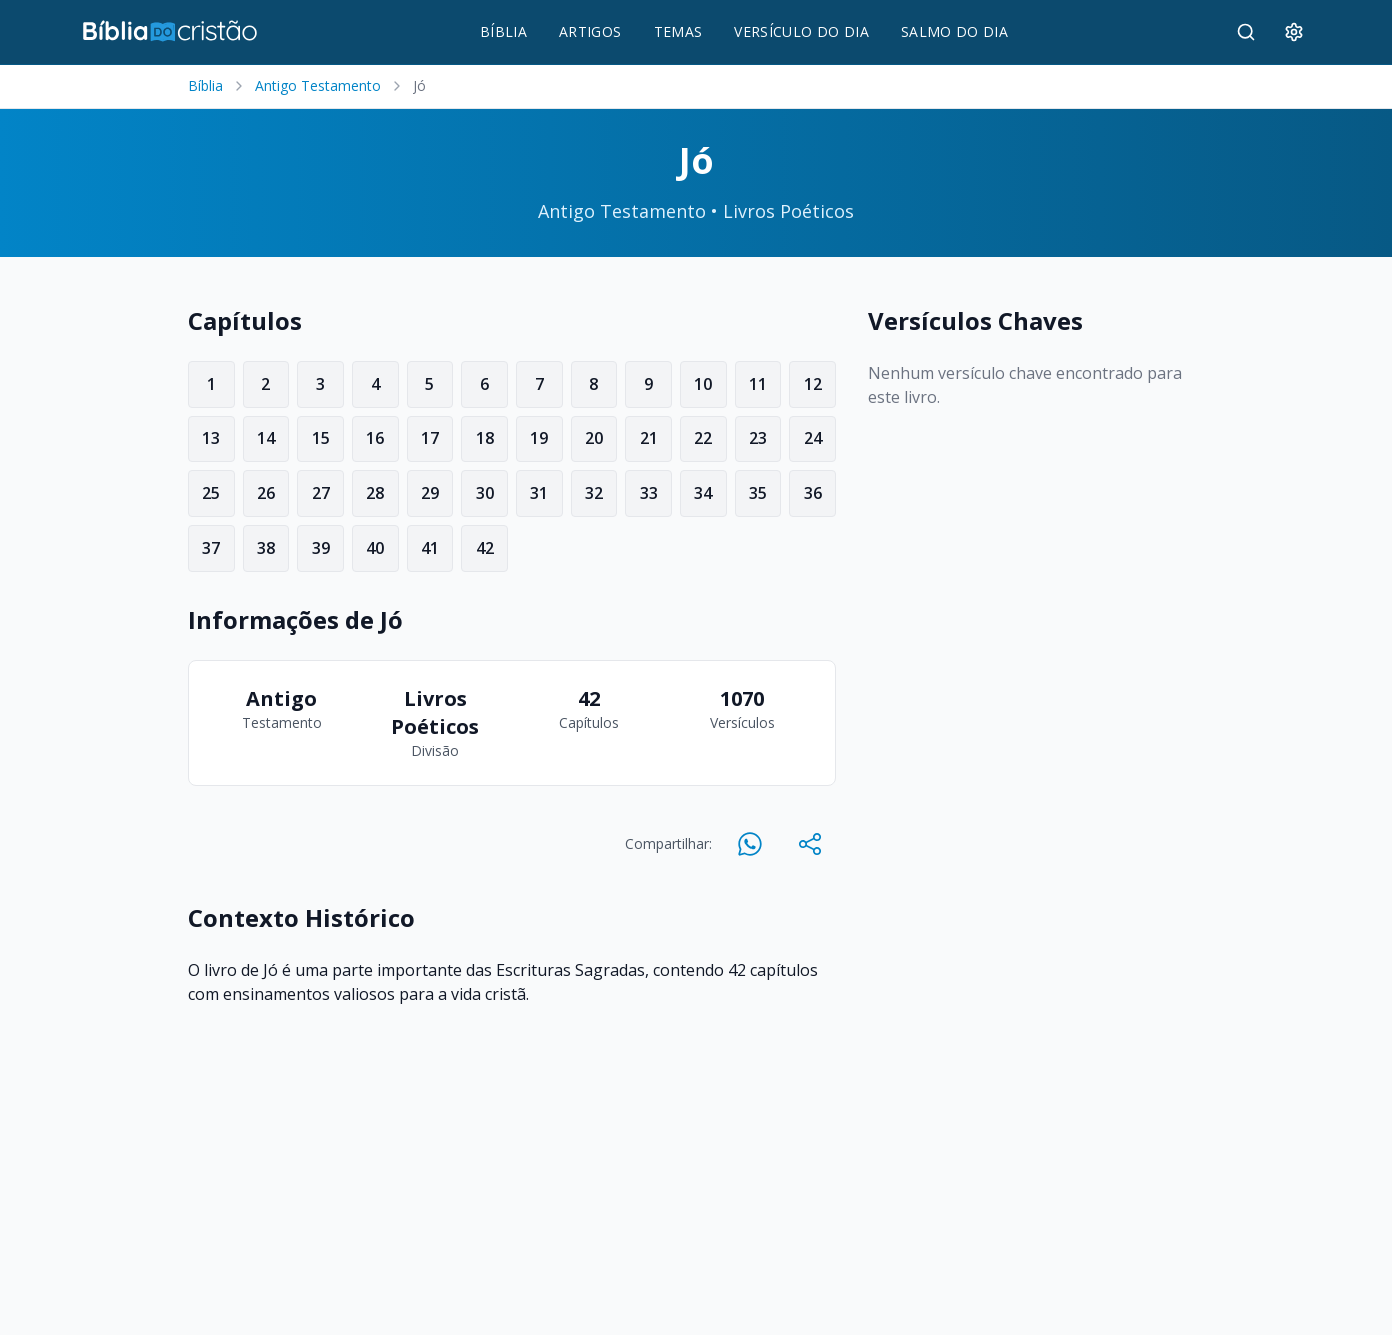 The height and width of the screenshot is (1335, 1392). What do you see at coordinates (813, 384) in the screenshot?
I see `12` at bounding box center [813, 384].